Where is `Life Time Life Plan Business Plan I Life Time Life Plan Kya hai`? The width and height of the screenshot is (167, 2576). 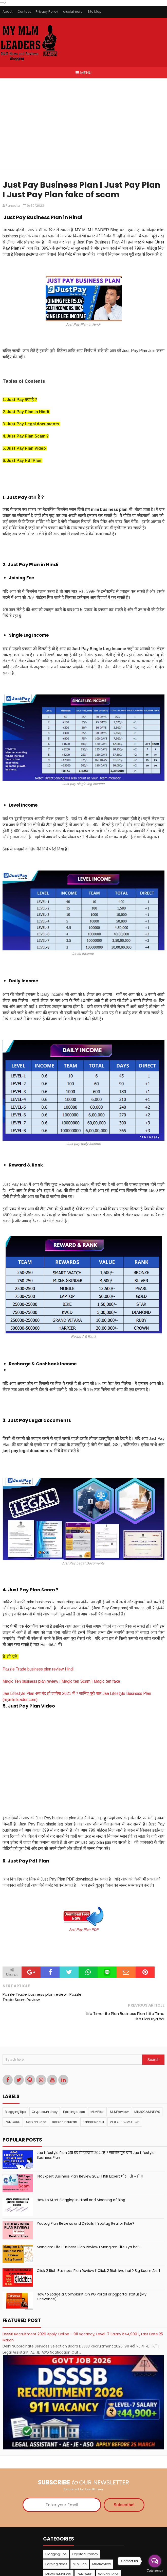
Life Time Life Plan Business Plan I Life Time Life Plan Kya hai is located at coordinates (125, 1997).